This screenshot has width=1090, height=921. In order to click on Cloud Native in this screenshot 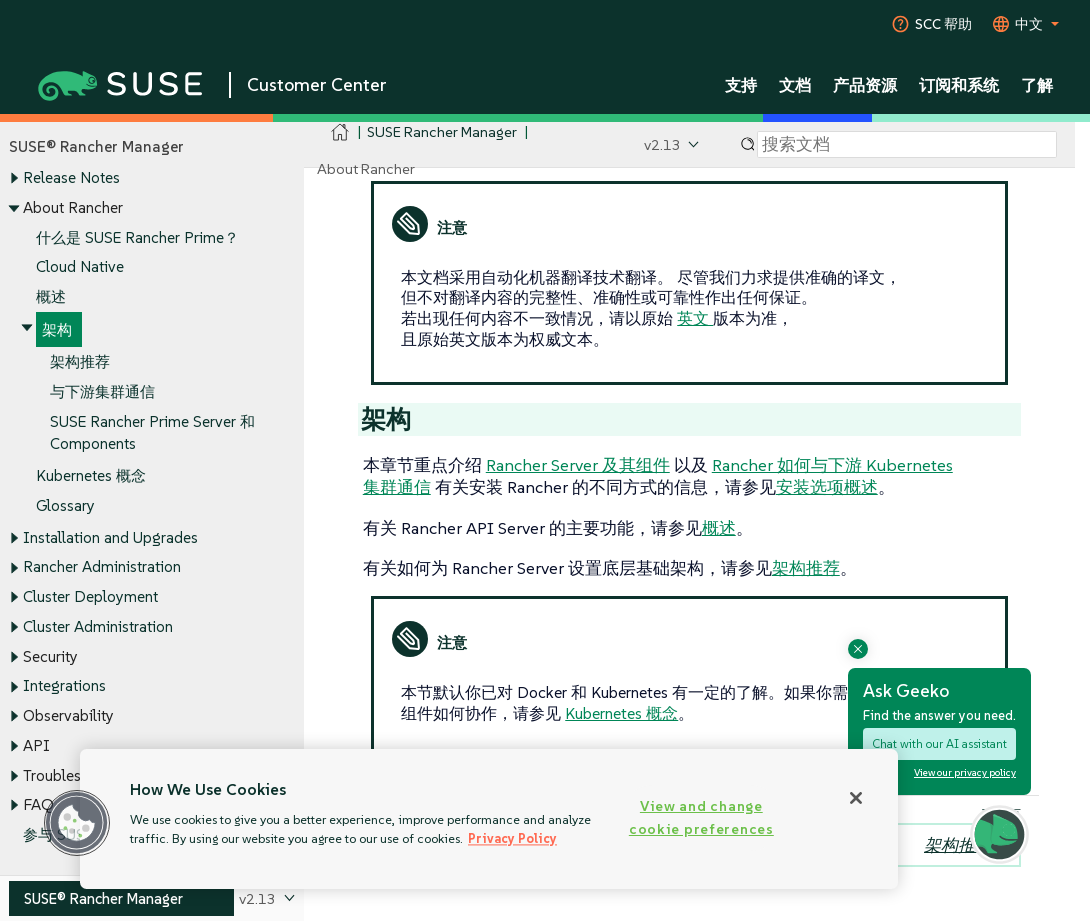, I will do `click(80, 267)`.